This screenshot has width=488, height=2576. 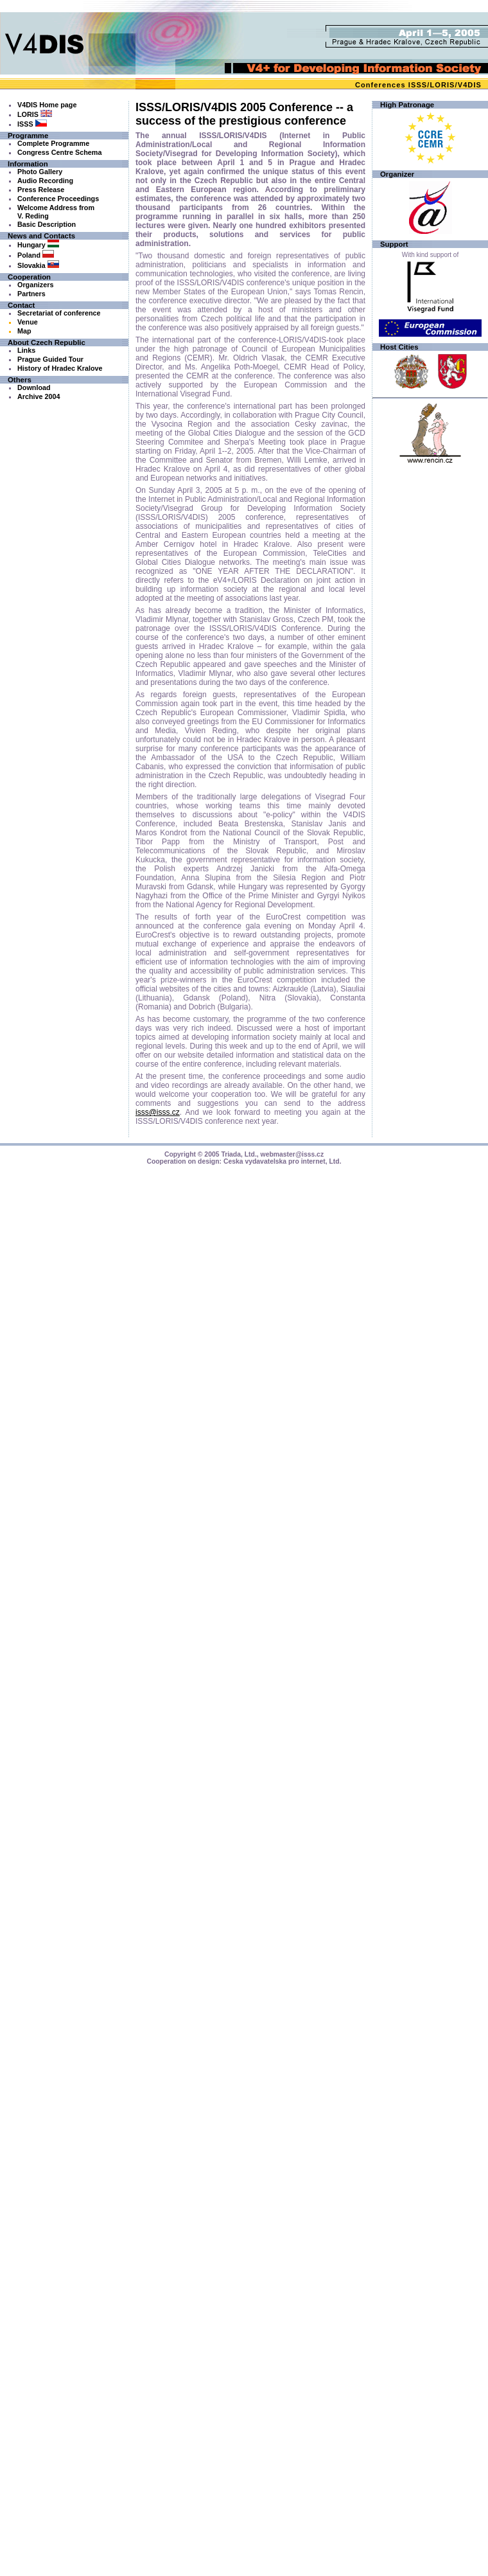 I want to click on Archive 2004, so click(x=38, y=396).